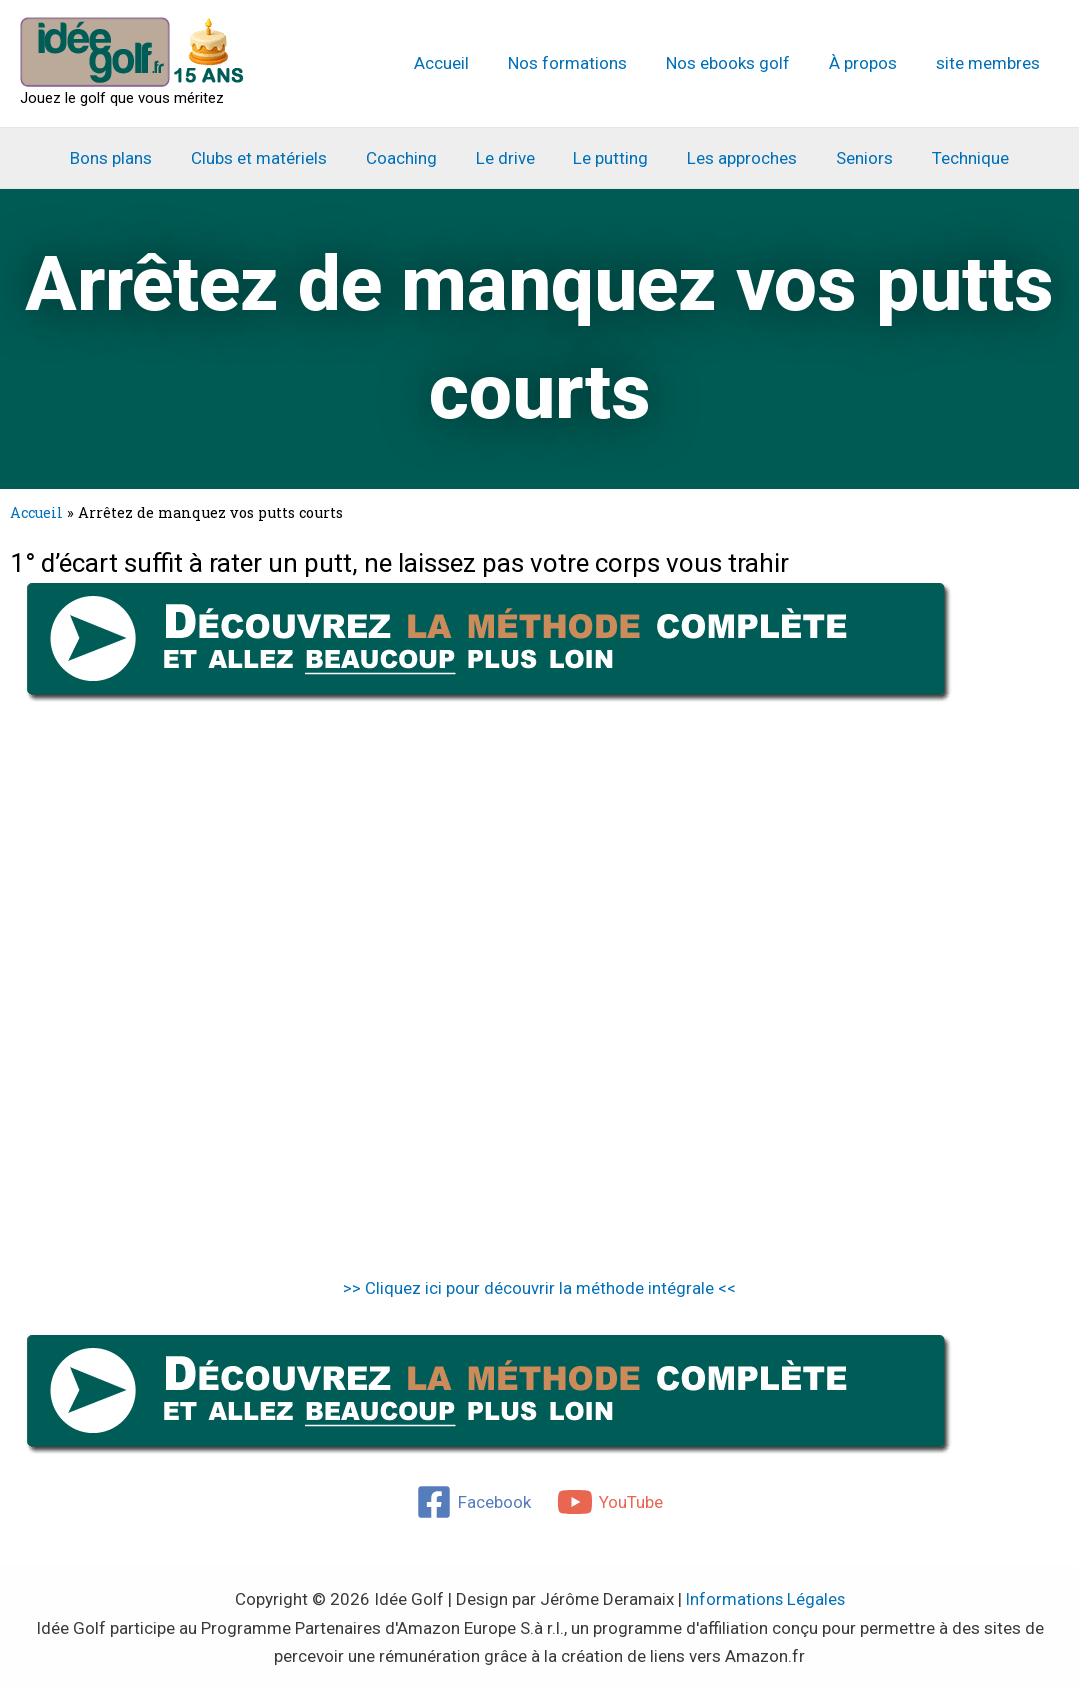  What do you see at coordinates (473, 1502) in the screenshot?
I see `[Facebook]` at bounding box center [473, 1502].